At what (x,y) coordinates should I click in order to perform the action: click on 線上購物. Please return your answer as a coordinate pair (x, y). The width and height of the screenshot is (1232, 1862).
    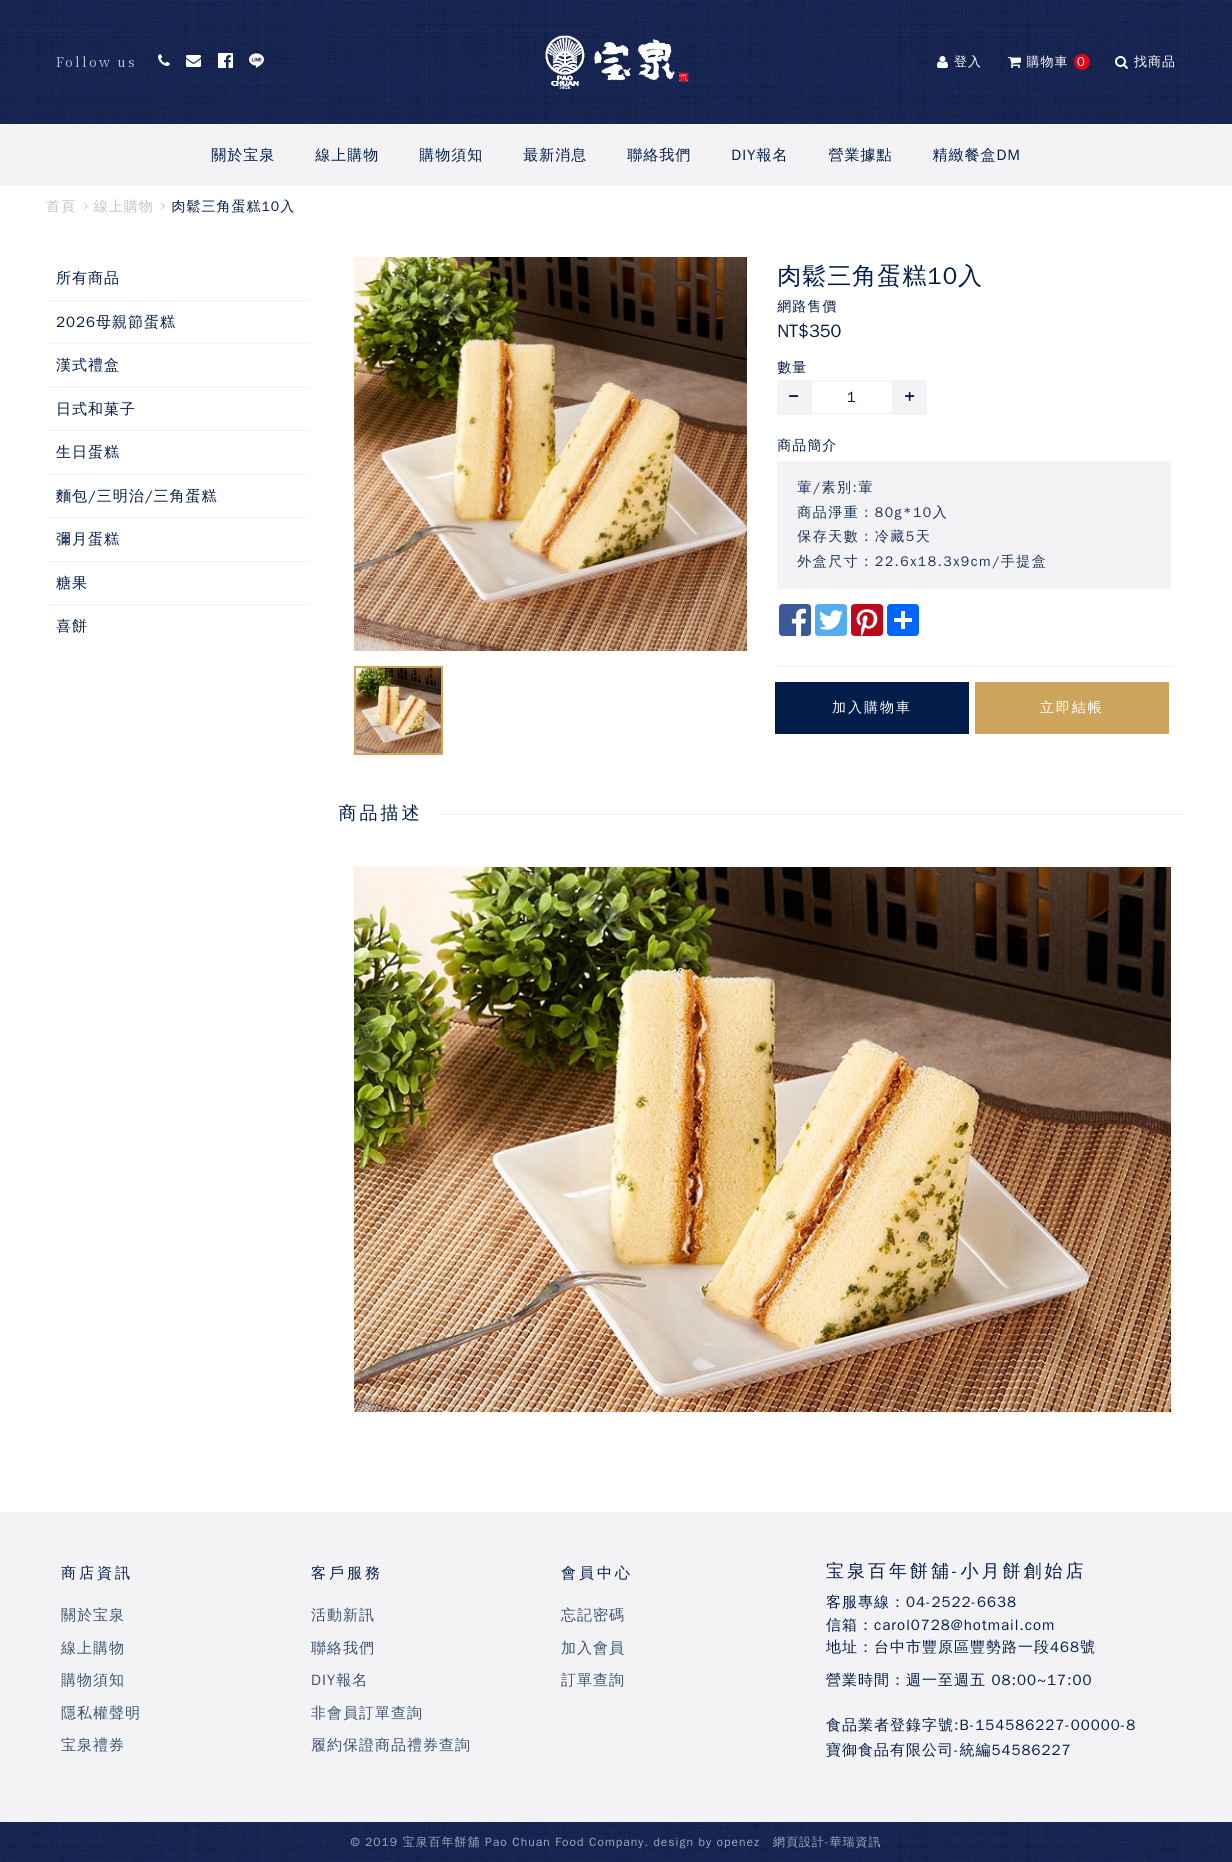
    Looking at the image, I should click on (347, 155).